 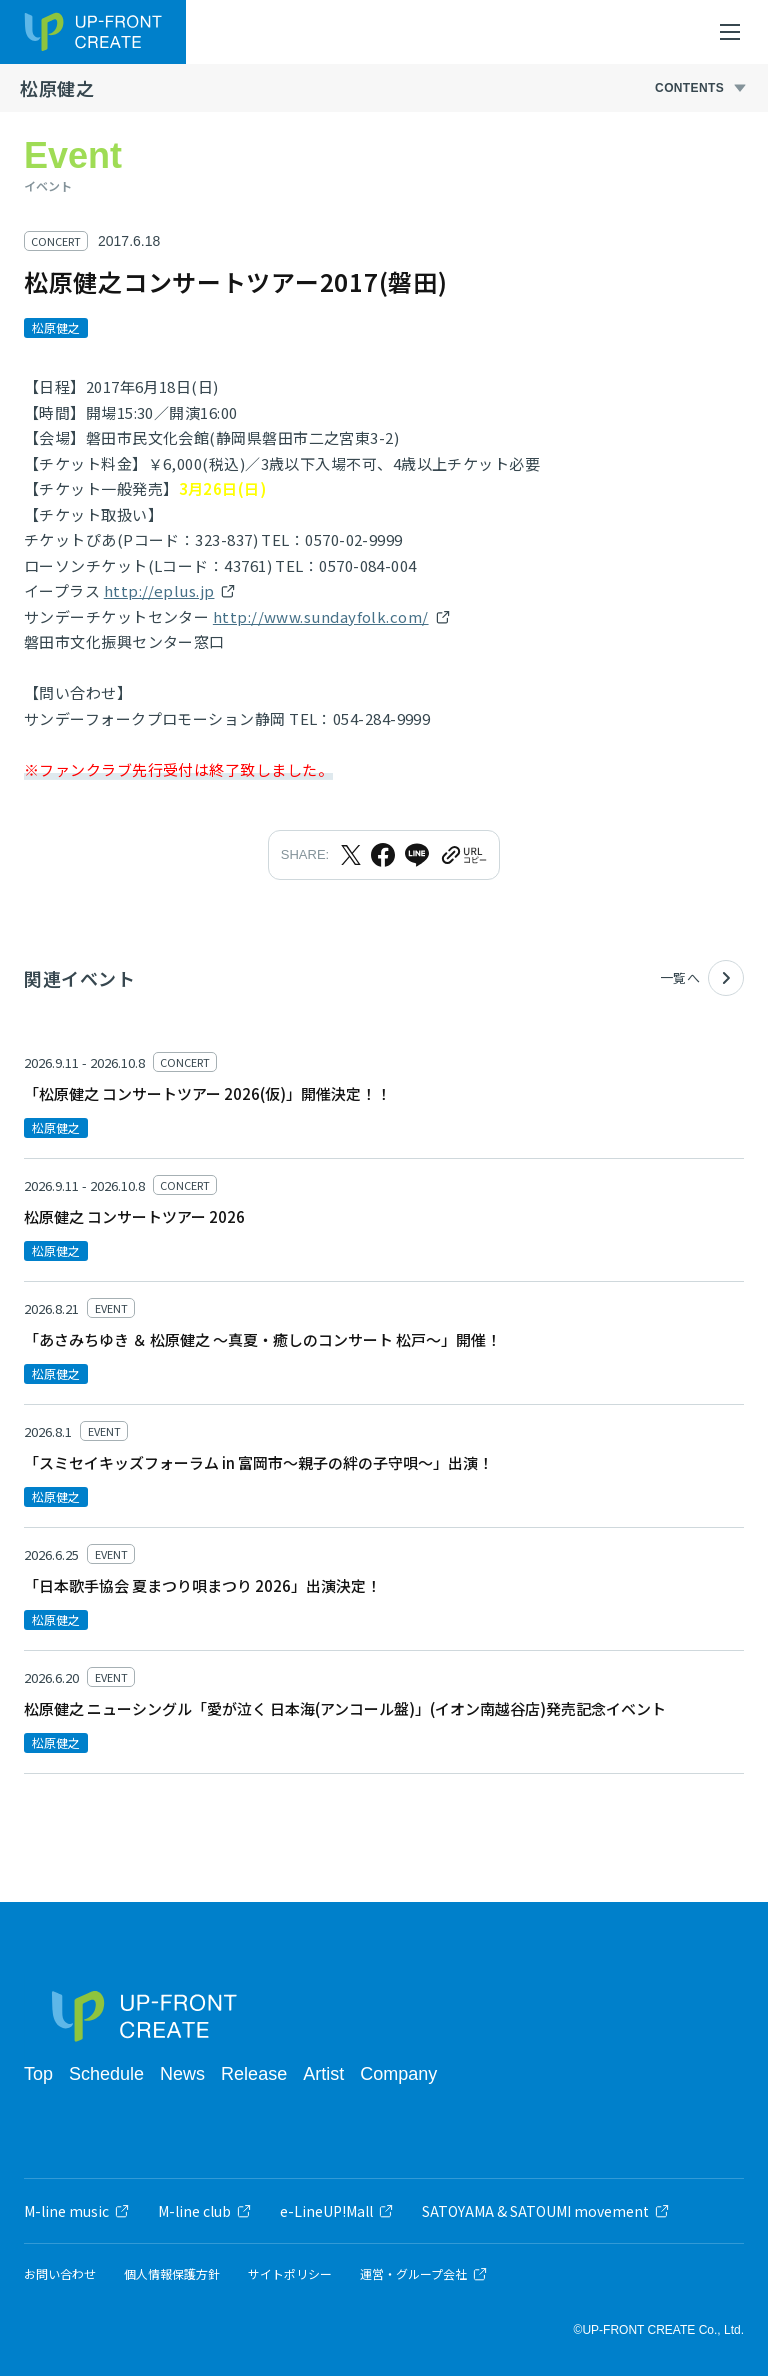 What do you see at coordinates (323, 2074) in the screenshot?
I see `Artist` at bounding box center [323, 2074].